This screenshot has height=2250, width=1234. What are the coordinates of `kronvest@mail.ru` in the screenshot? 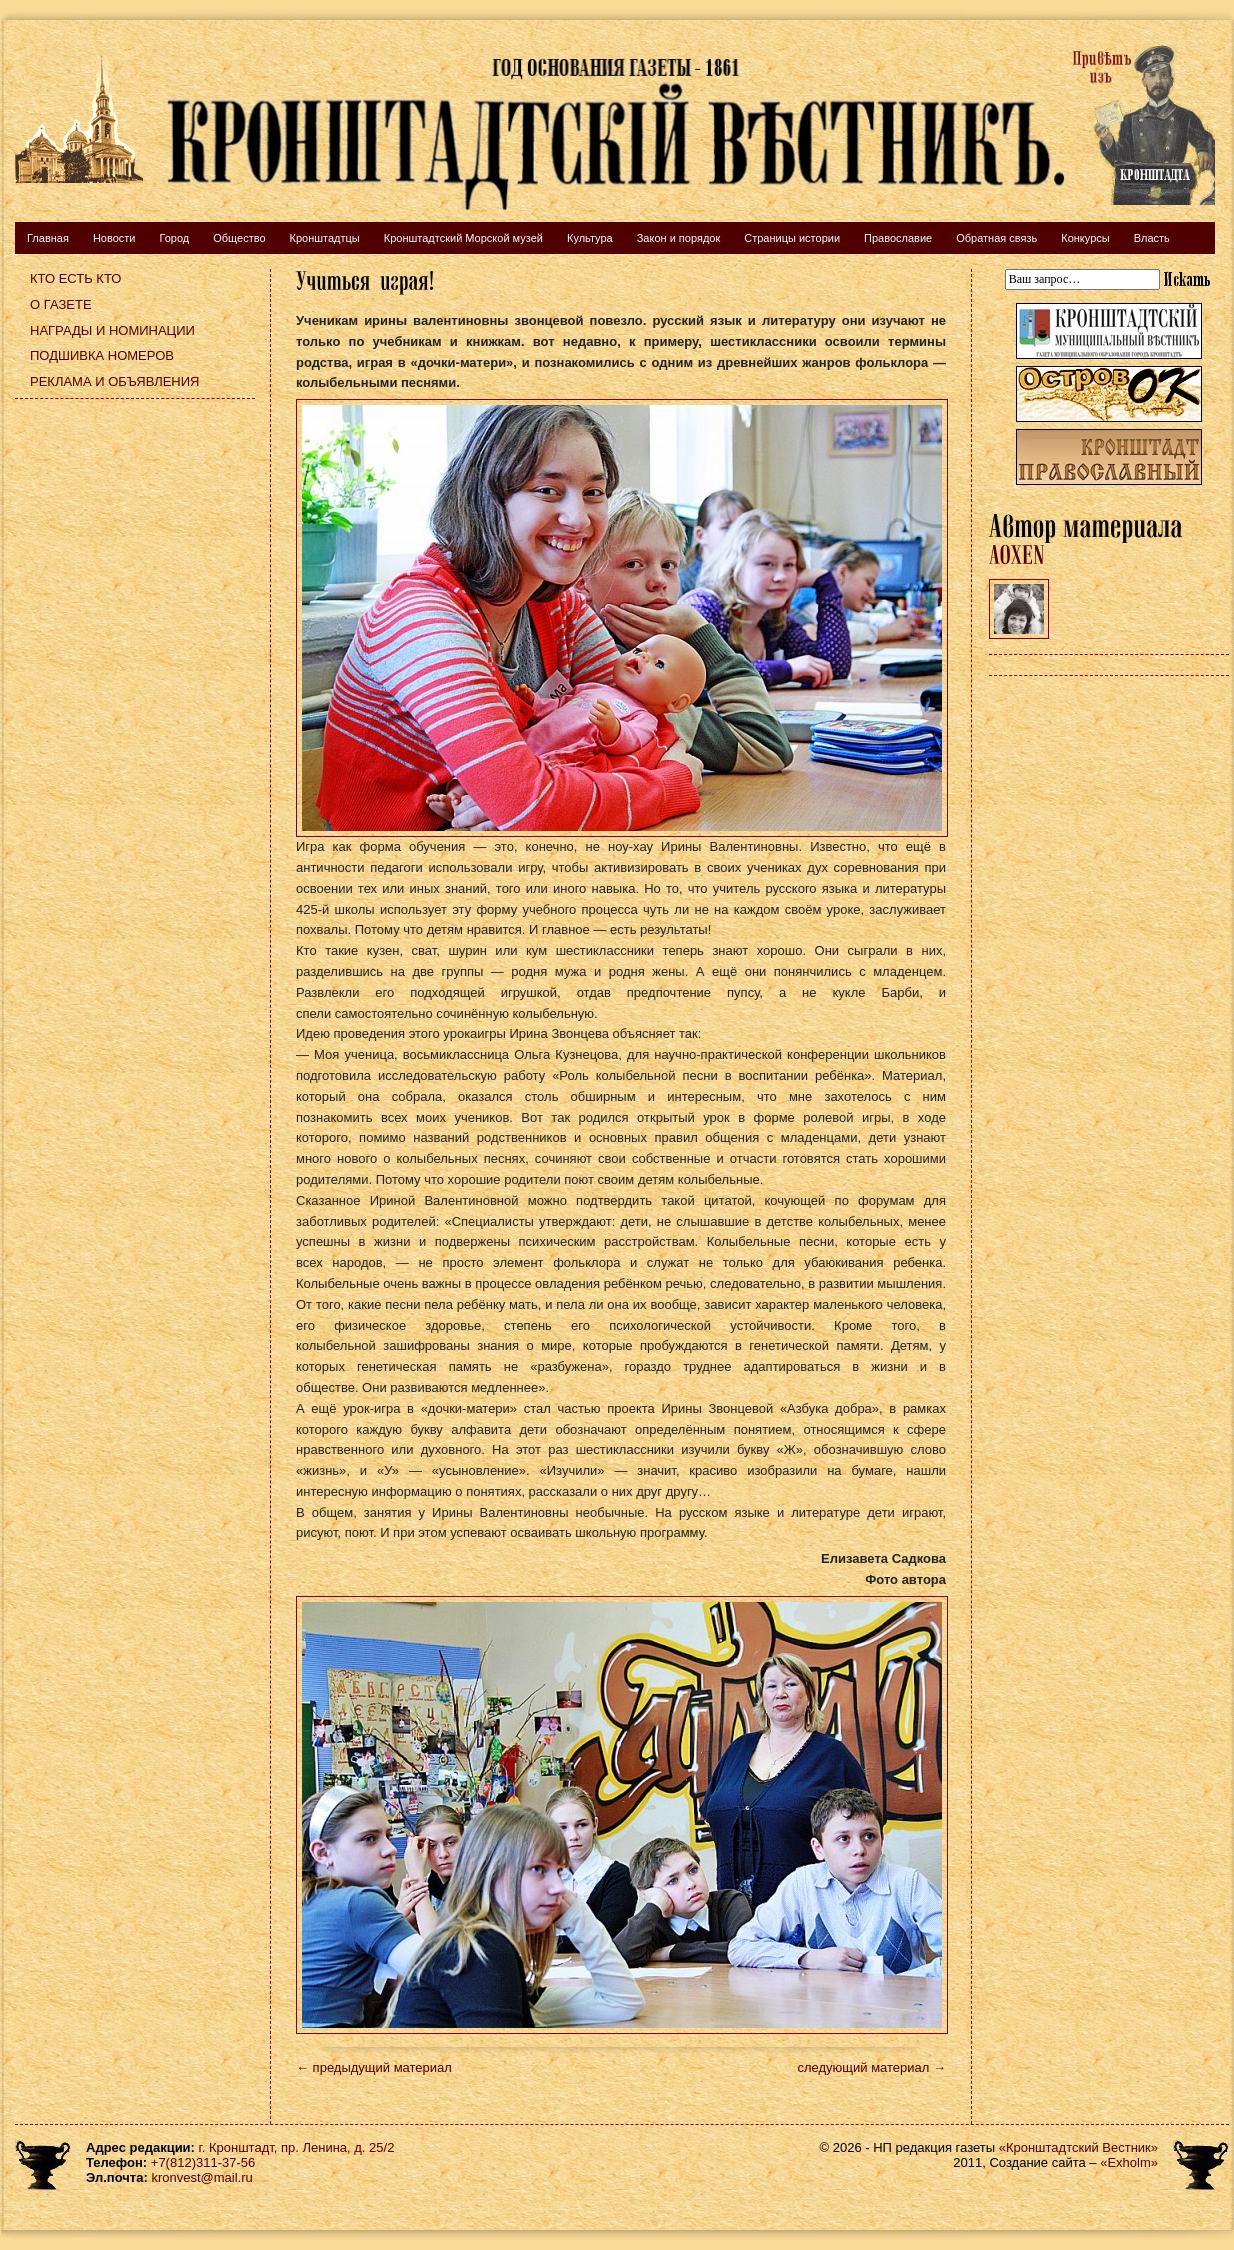 It's located at (201, 2177).